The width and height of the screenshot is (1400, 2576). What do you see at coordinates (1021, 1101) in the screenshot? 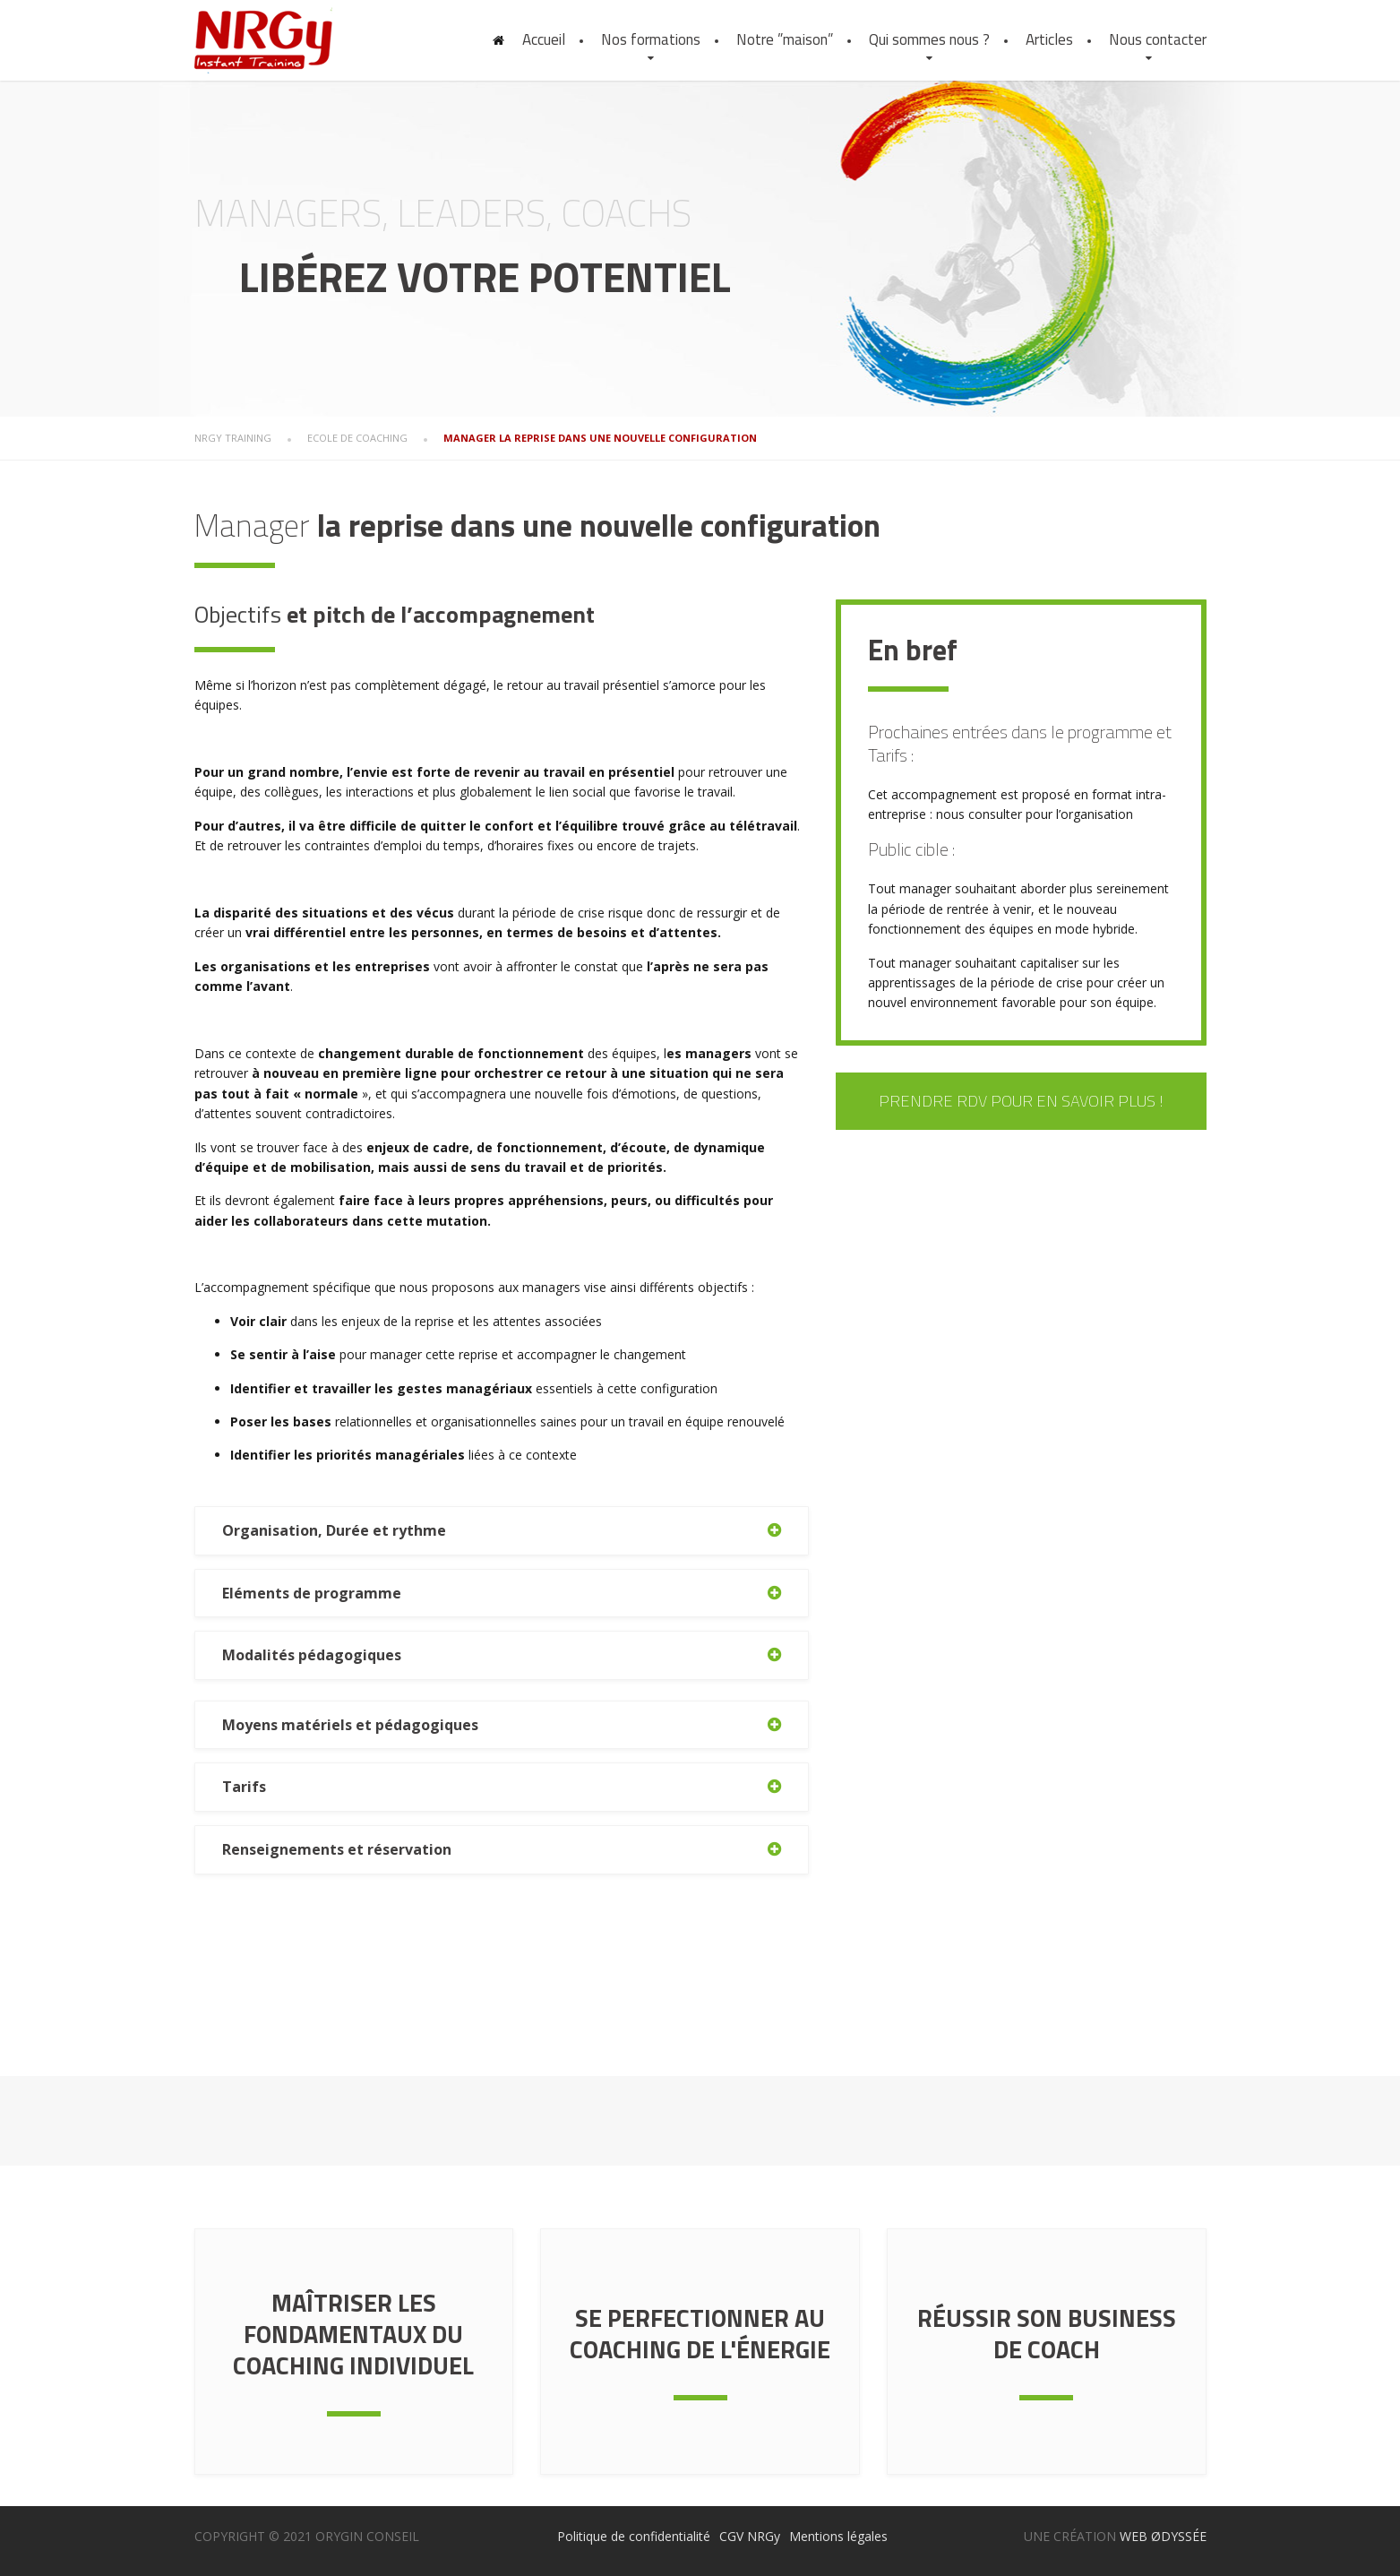
I see `Prendre RDV pour en savoir plus !` at bounding box center [1021, 1101].